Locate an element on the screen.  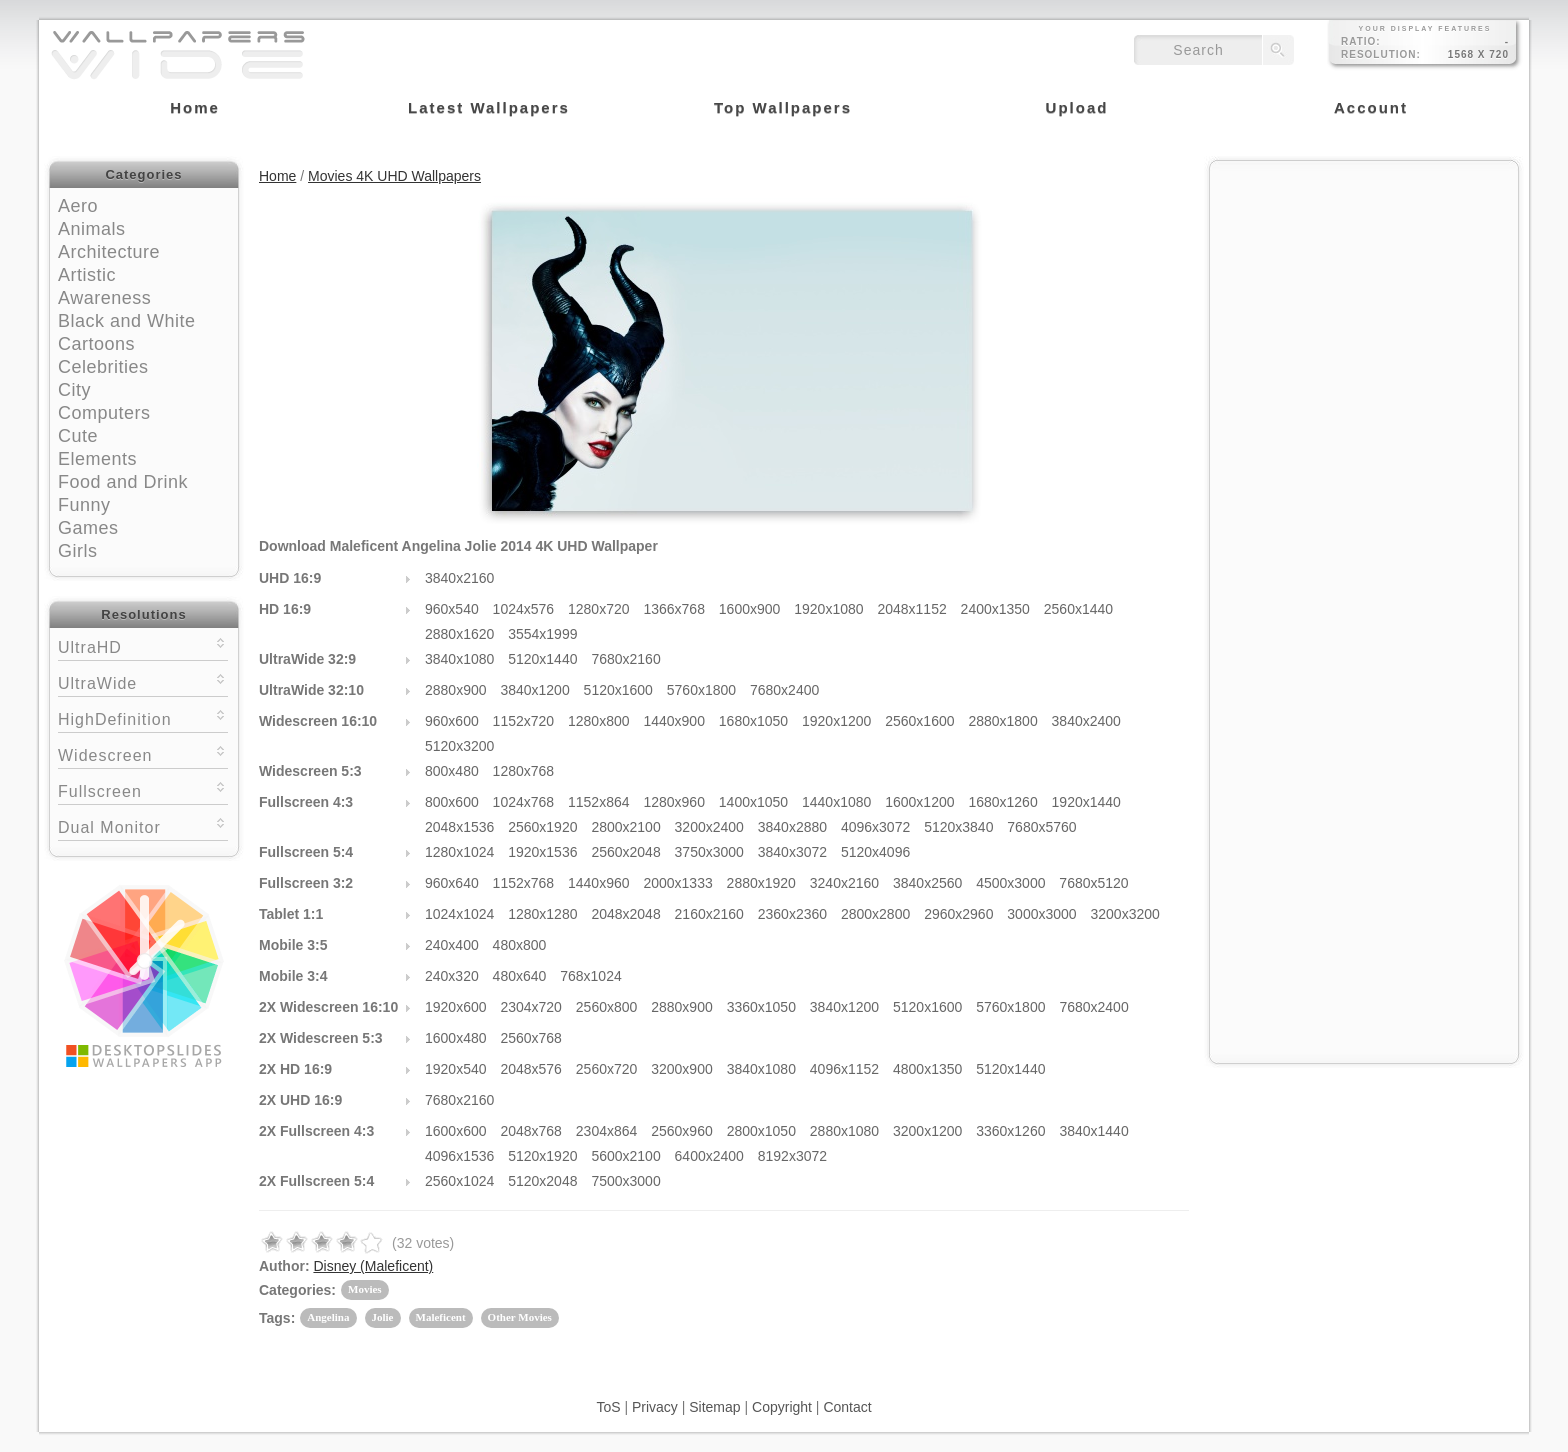
2560x960 is located at coordinates (682, 1131).